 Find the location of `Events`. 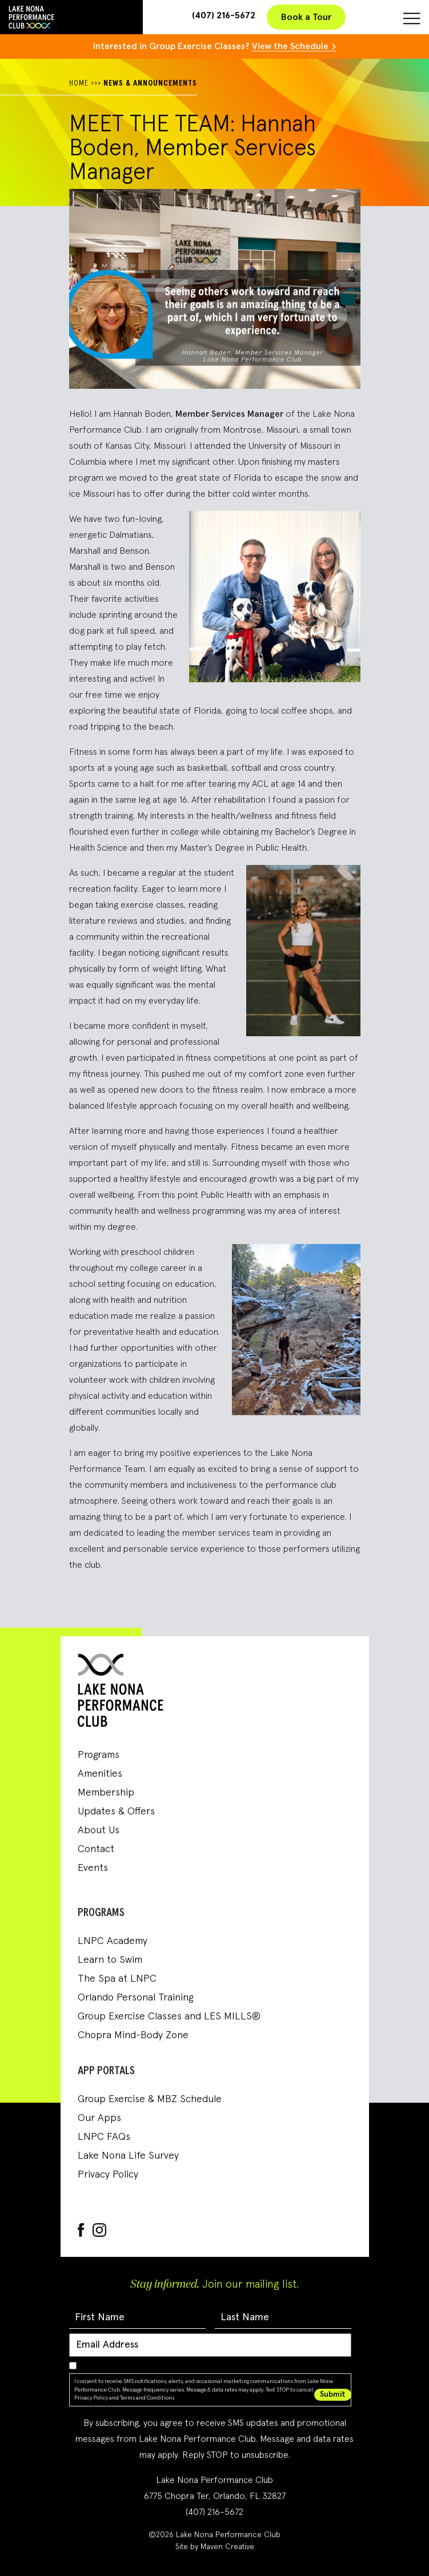

Events is located at coordinates (93, 1868).